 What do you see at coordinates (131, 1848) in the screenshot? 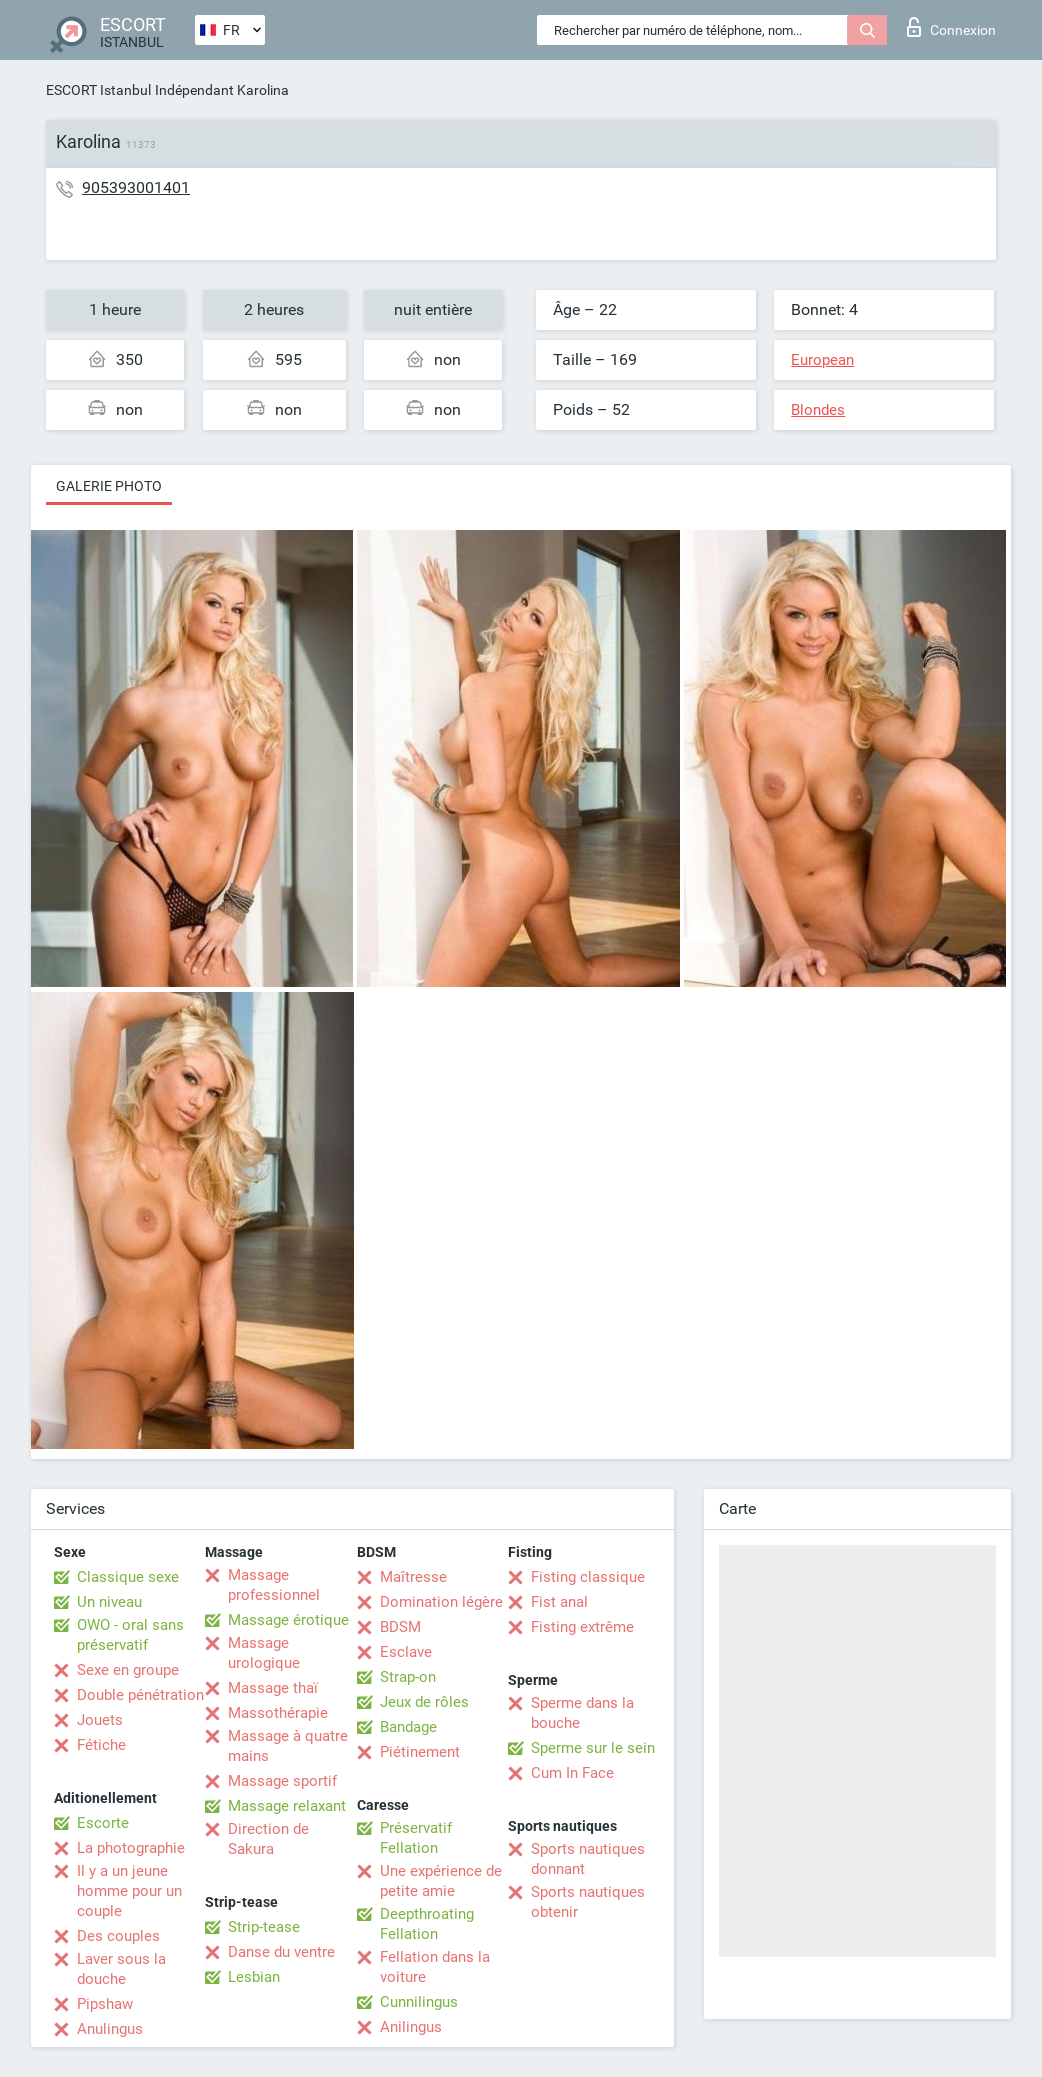
I see `La photographie` at bounding box center [131, 1848].